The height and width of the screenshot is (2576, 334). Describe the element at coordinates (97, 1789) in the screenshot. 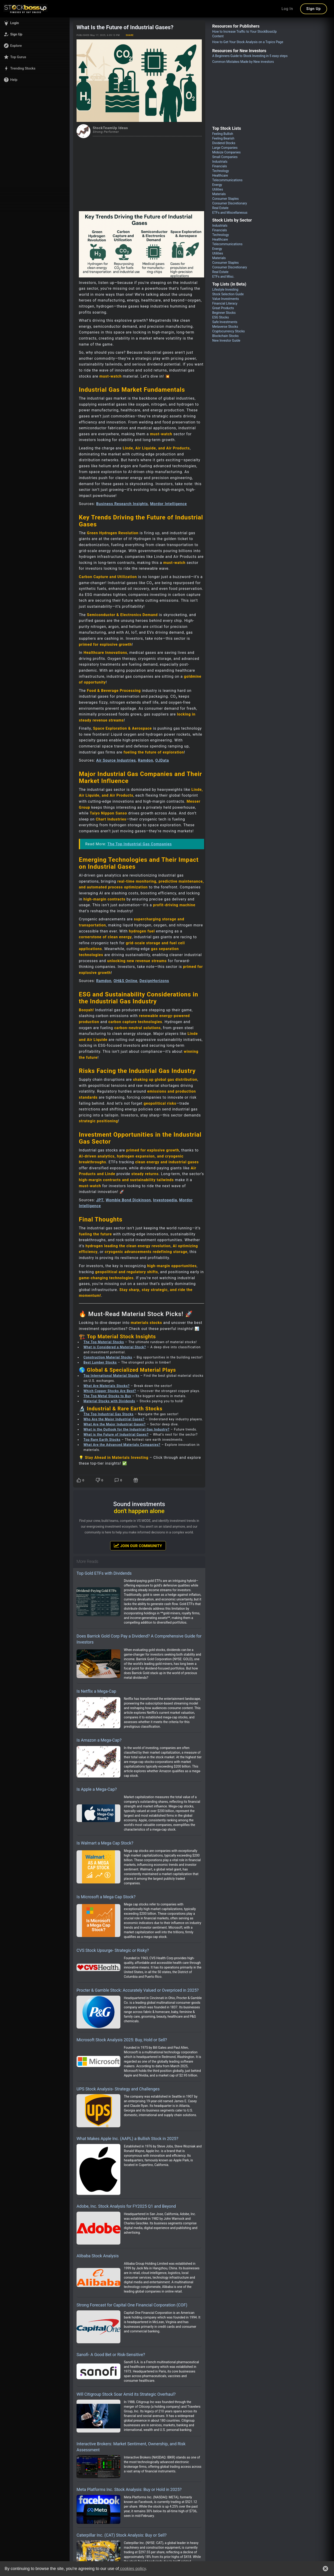

I see `Is Apple a Mega-Cap?` at that location.